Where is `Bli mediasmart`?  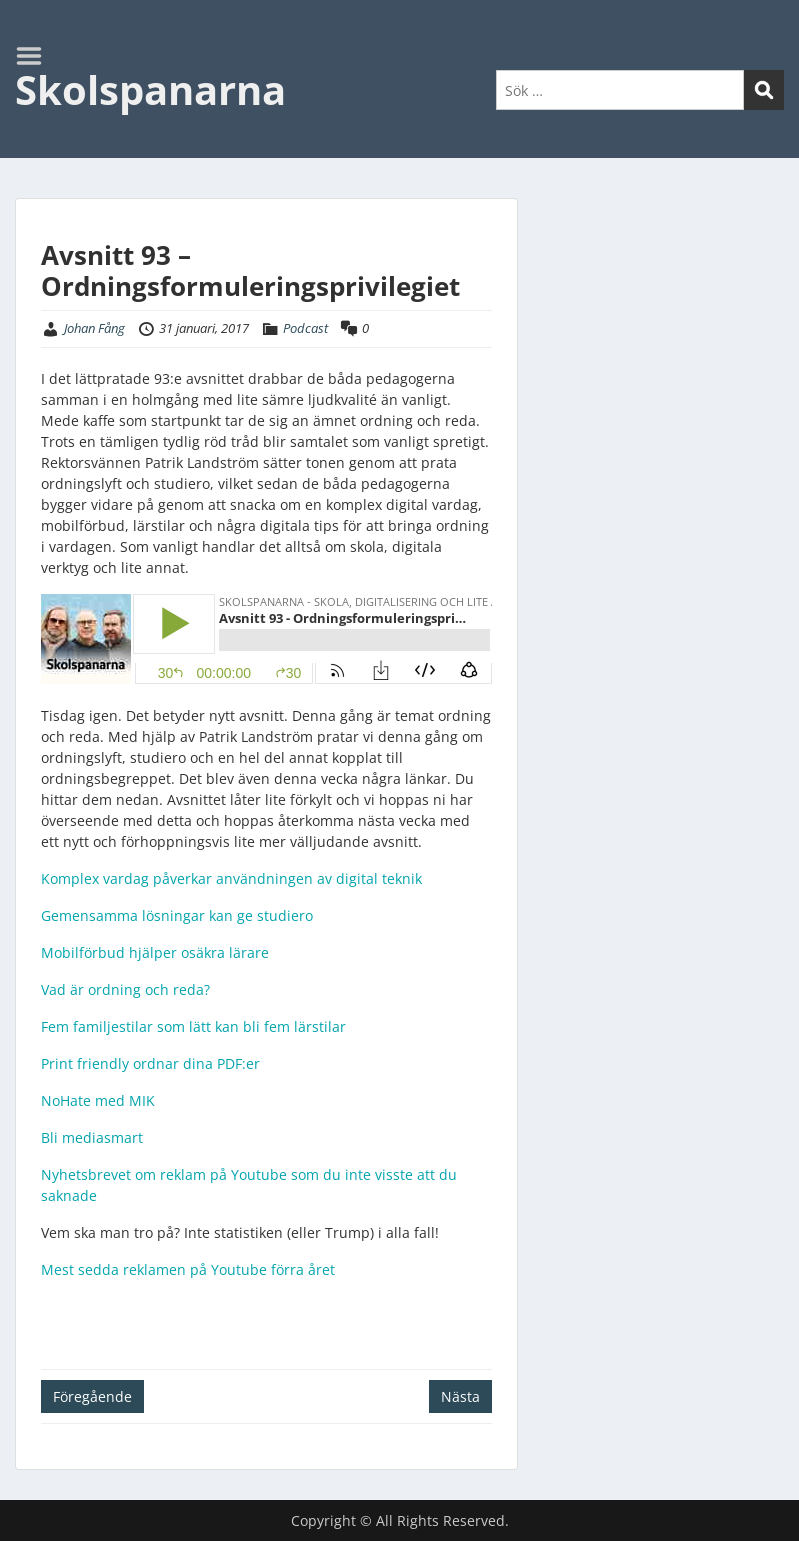
Bli mediasmart is located at coordinates (92, 1137).